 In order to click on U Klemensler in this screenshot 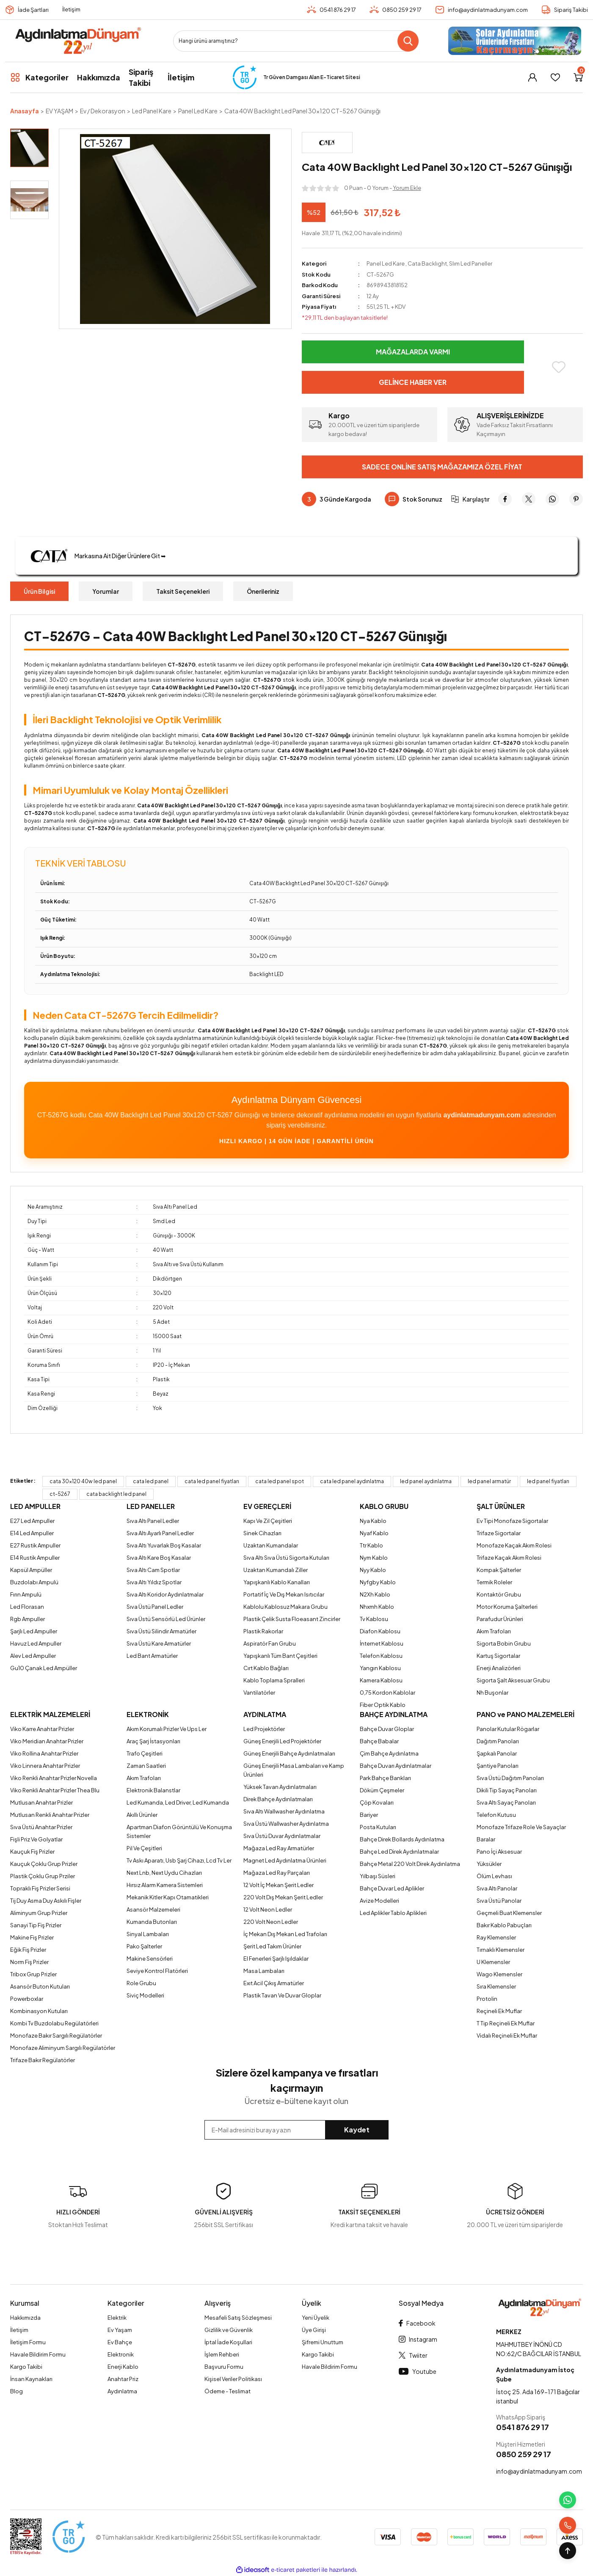, I will do `click(493, 1962)`.